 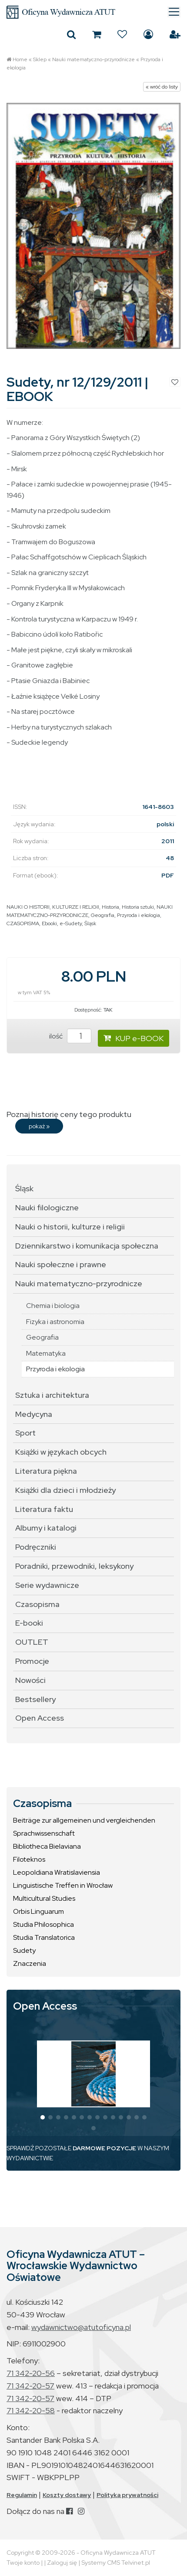 What do you see at coordinates (35, 1547) in the screenshot?
I see `Podręczniki` at bounding box center [35, 1547].